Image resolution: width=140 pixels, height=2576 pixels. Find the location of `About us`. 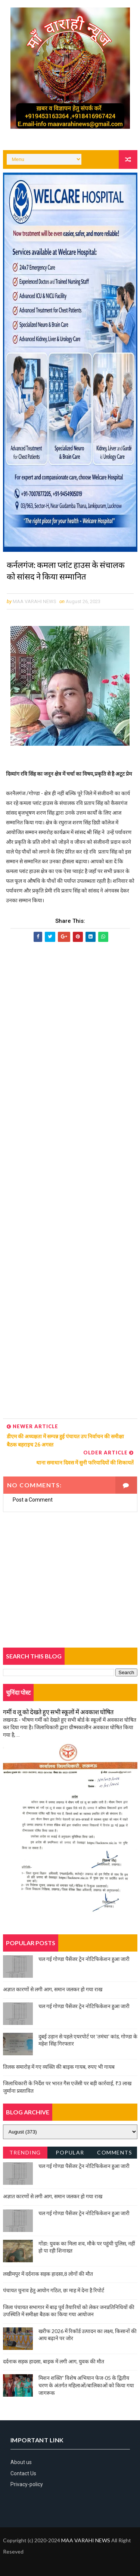

About us is located at coordinates (21, 2463).